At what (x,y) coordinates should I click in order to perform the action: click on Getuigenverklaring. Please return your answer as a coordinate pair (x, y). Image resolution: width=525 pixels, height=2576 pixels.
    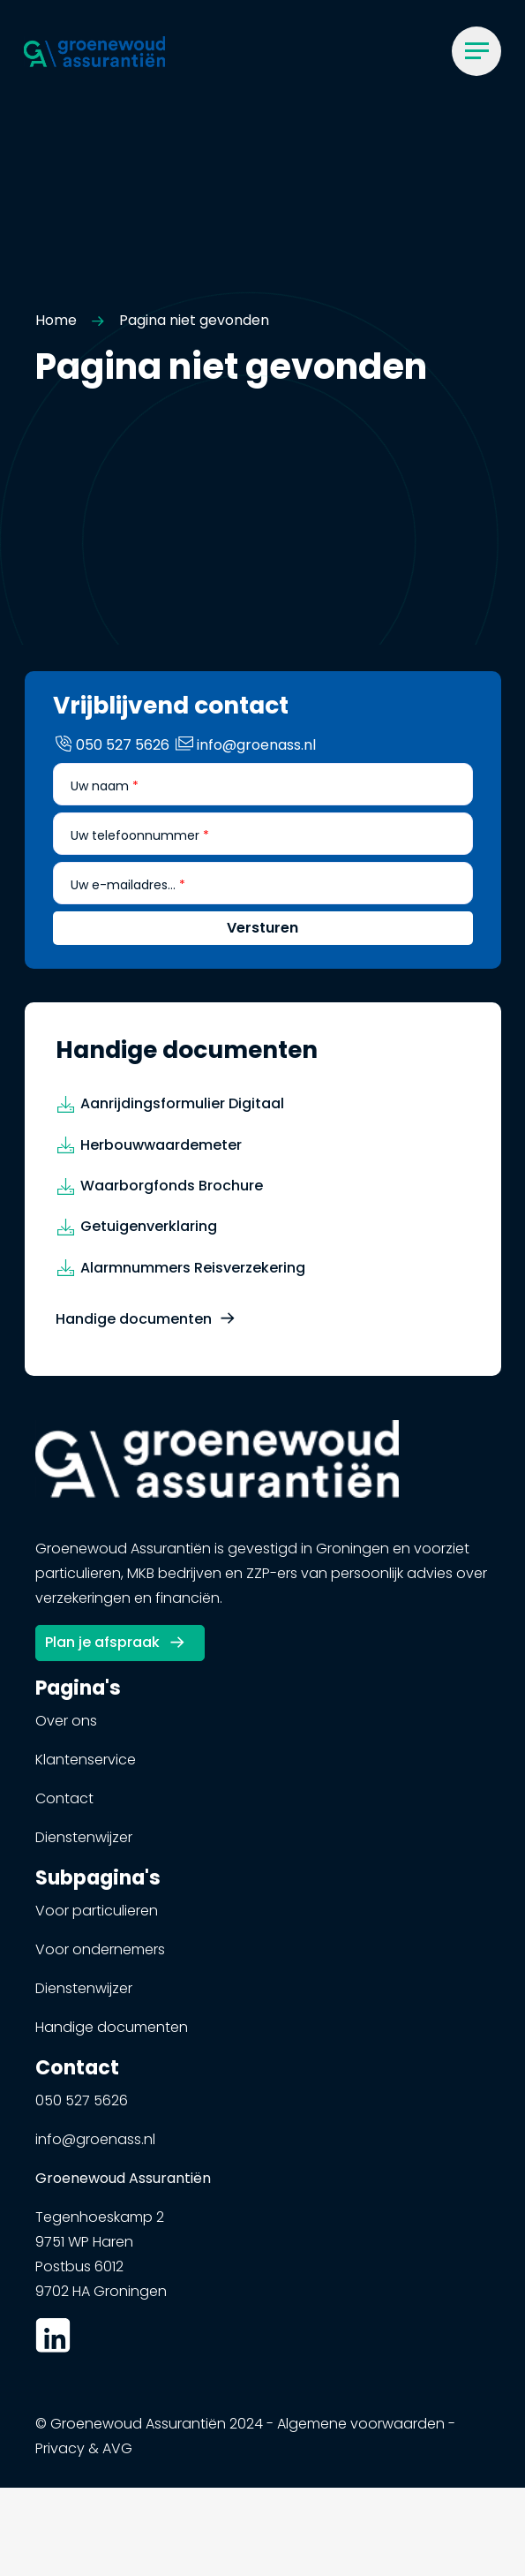
    Looking at the image, I should click on (148, 1235).